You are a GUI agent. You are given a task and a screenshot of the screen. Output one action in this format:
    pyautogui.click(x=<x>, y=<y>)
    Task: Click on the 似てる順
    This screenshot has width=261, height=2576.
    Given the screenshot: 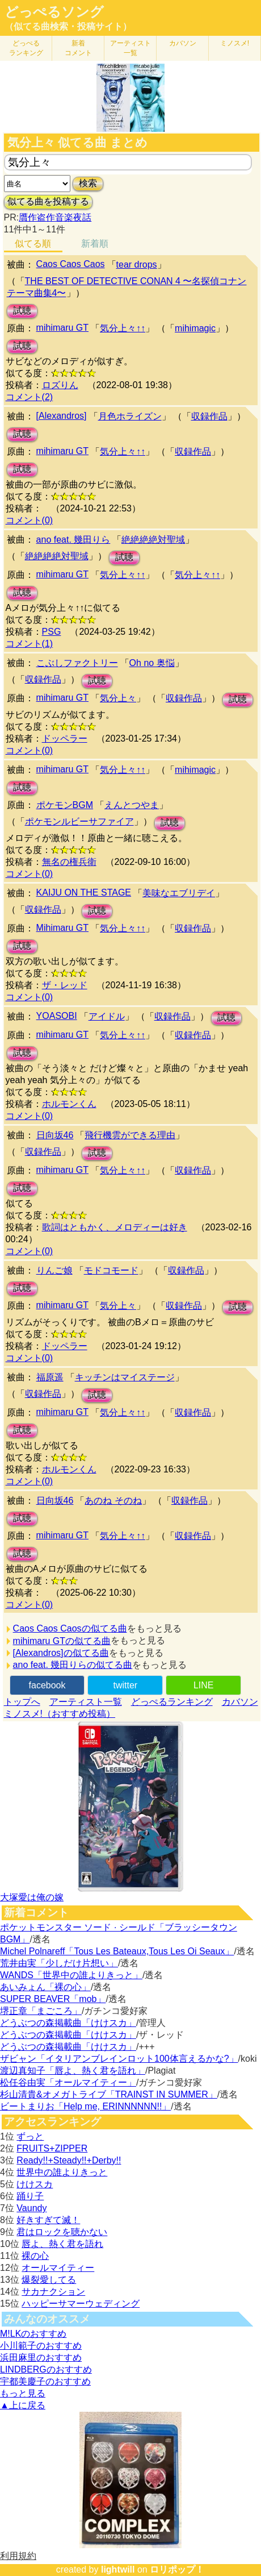 What is the action you would take?
    pyautogui.click(x=33, y=243)
    